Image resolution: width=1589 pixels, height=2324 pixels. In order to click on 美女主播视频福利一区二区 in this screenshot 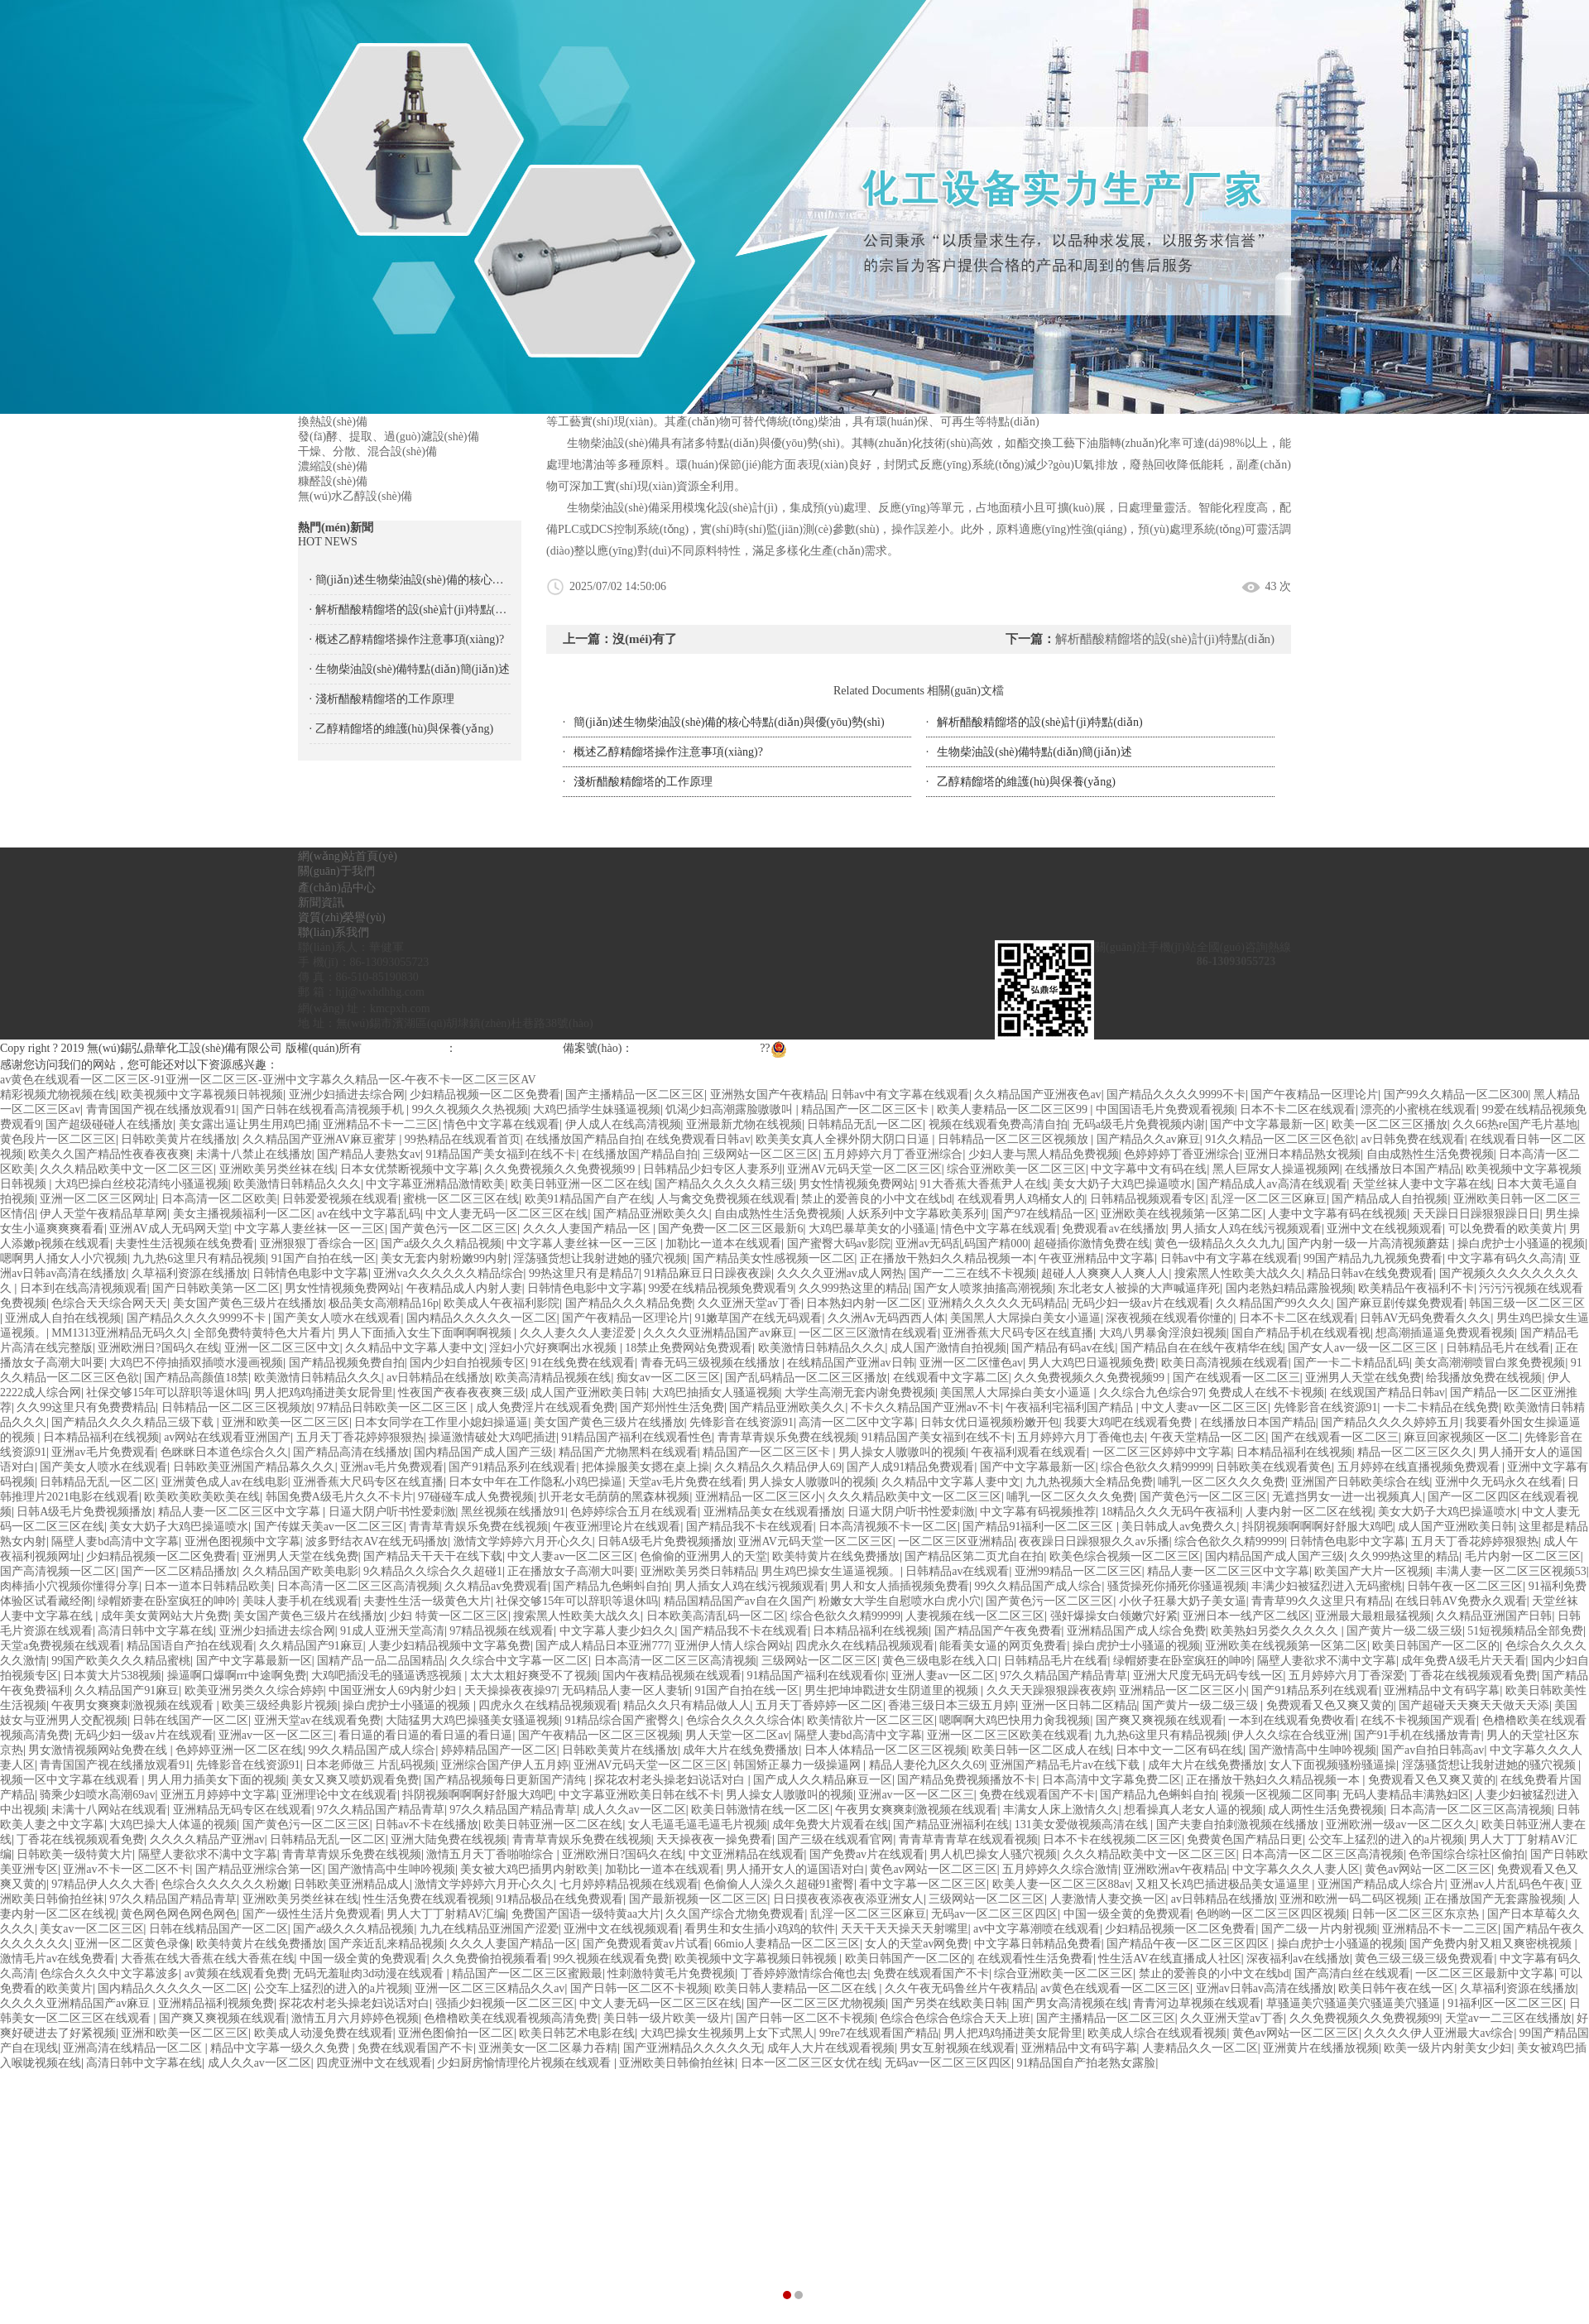, I will do `click(242, 1214)`.